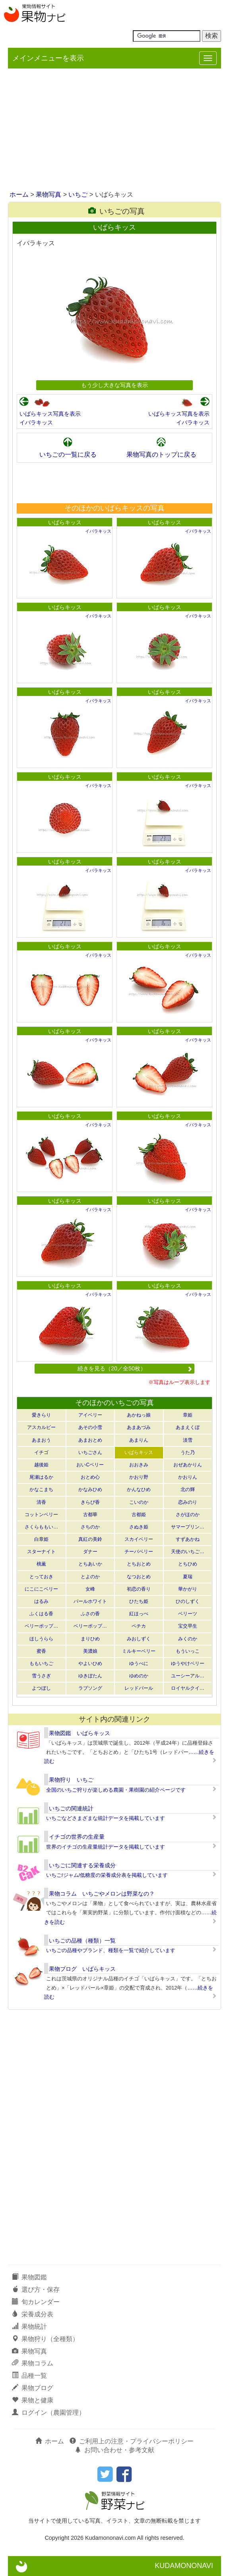  I want to click on 果物ブログ いばらキッス, so click(82, 1969).